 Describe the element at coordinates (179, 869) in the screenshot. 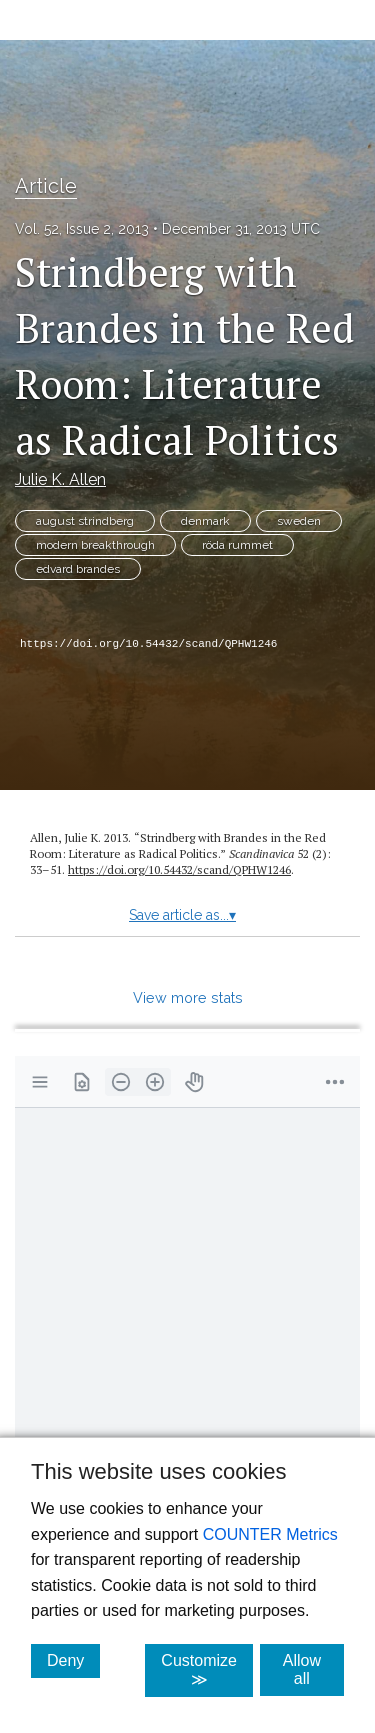

I see `https:/​/​doi.org/​10.54432/​scand/​QPHW1246` at that location.